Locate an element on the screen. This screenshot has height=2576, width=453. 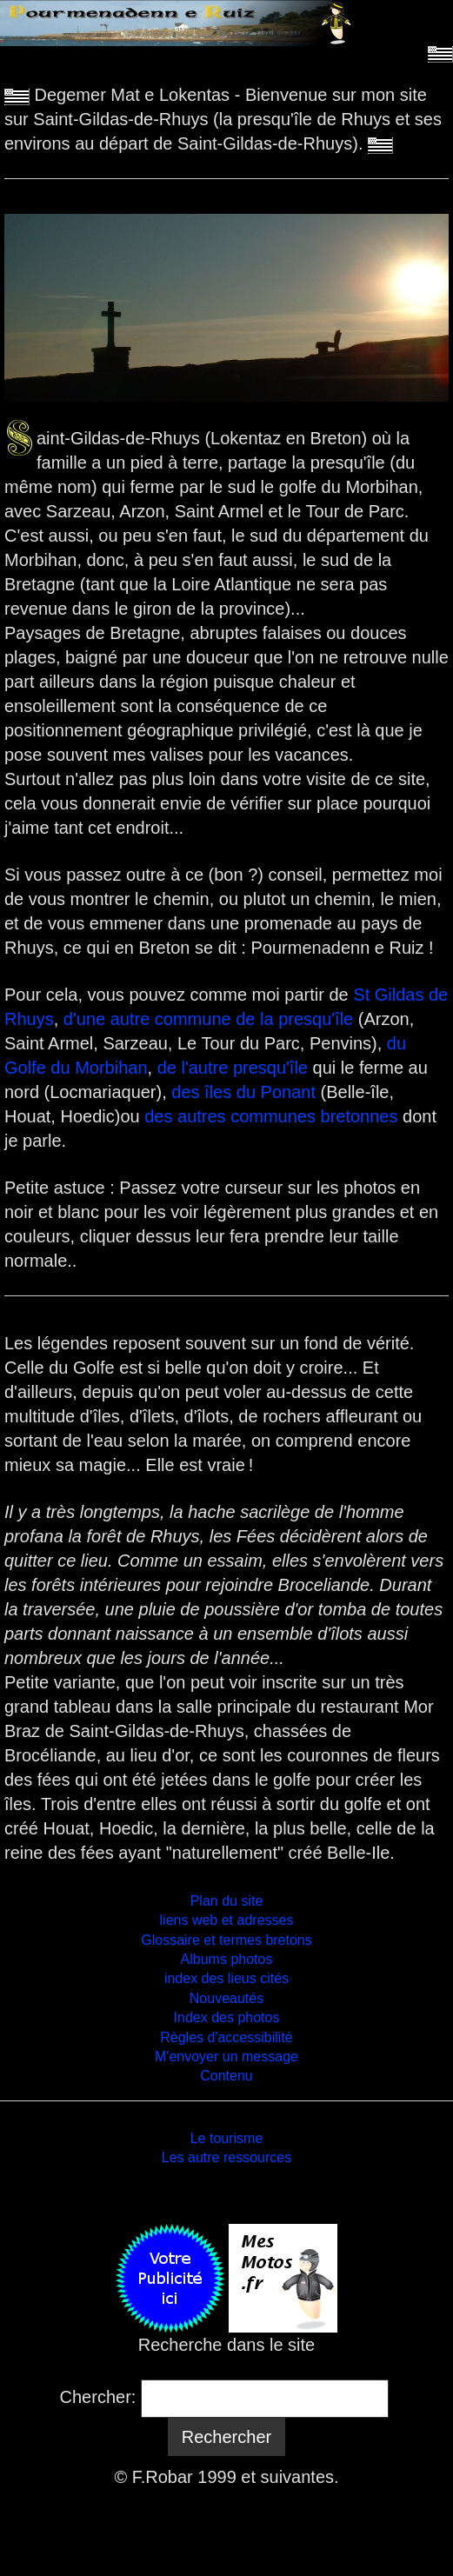
M'envoyer un message is located at coordinates (226, 2056).